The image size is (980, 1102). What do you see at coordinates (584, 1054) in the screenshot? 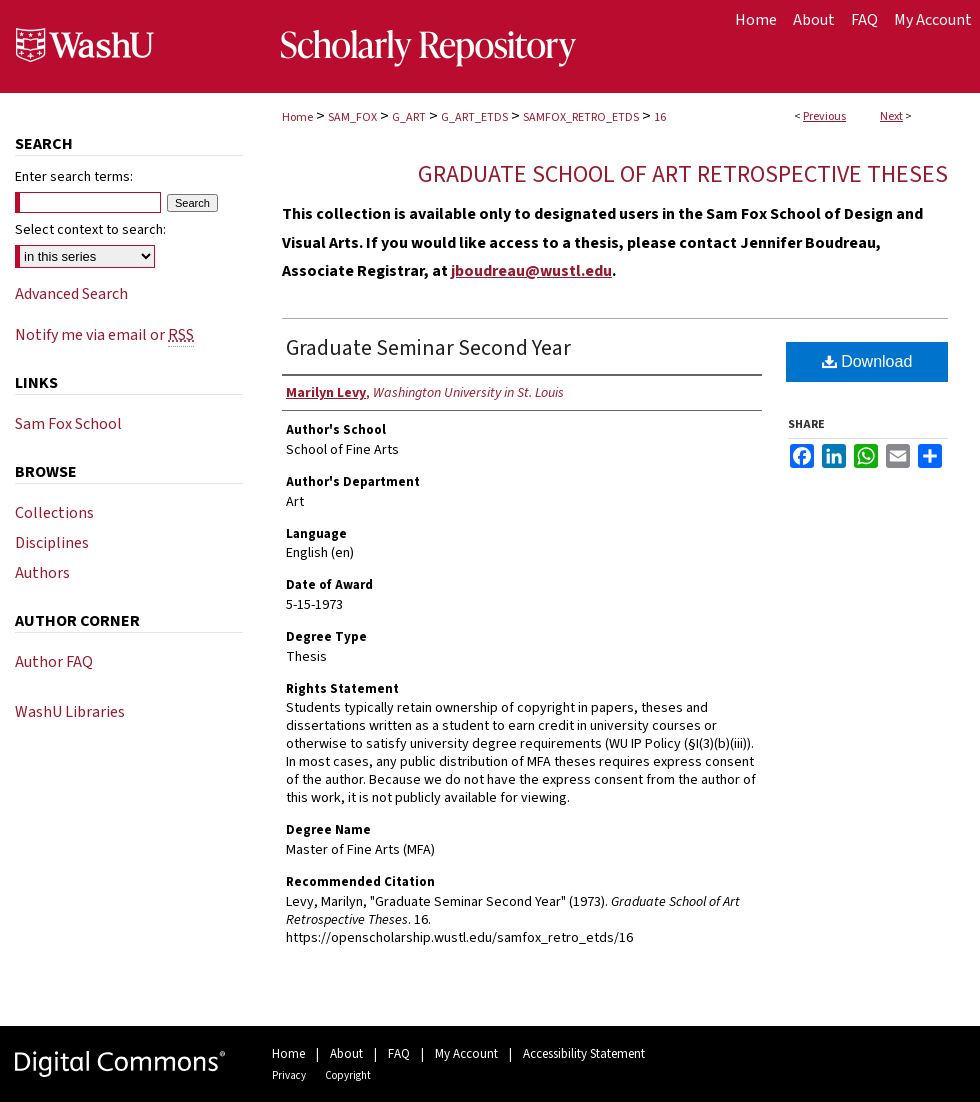
I see `Accessibility Statement` at bounding box center [584, 1054].